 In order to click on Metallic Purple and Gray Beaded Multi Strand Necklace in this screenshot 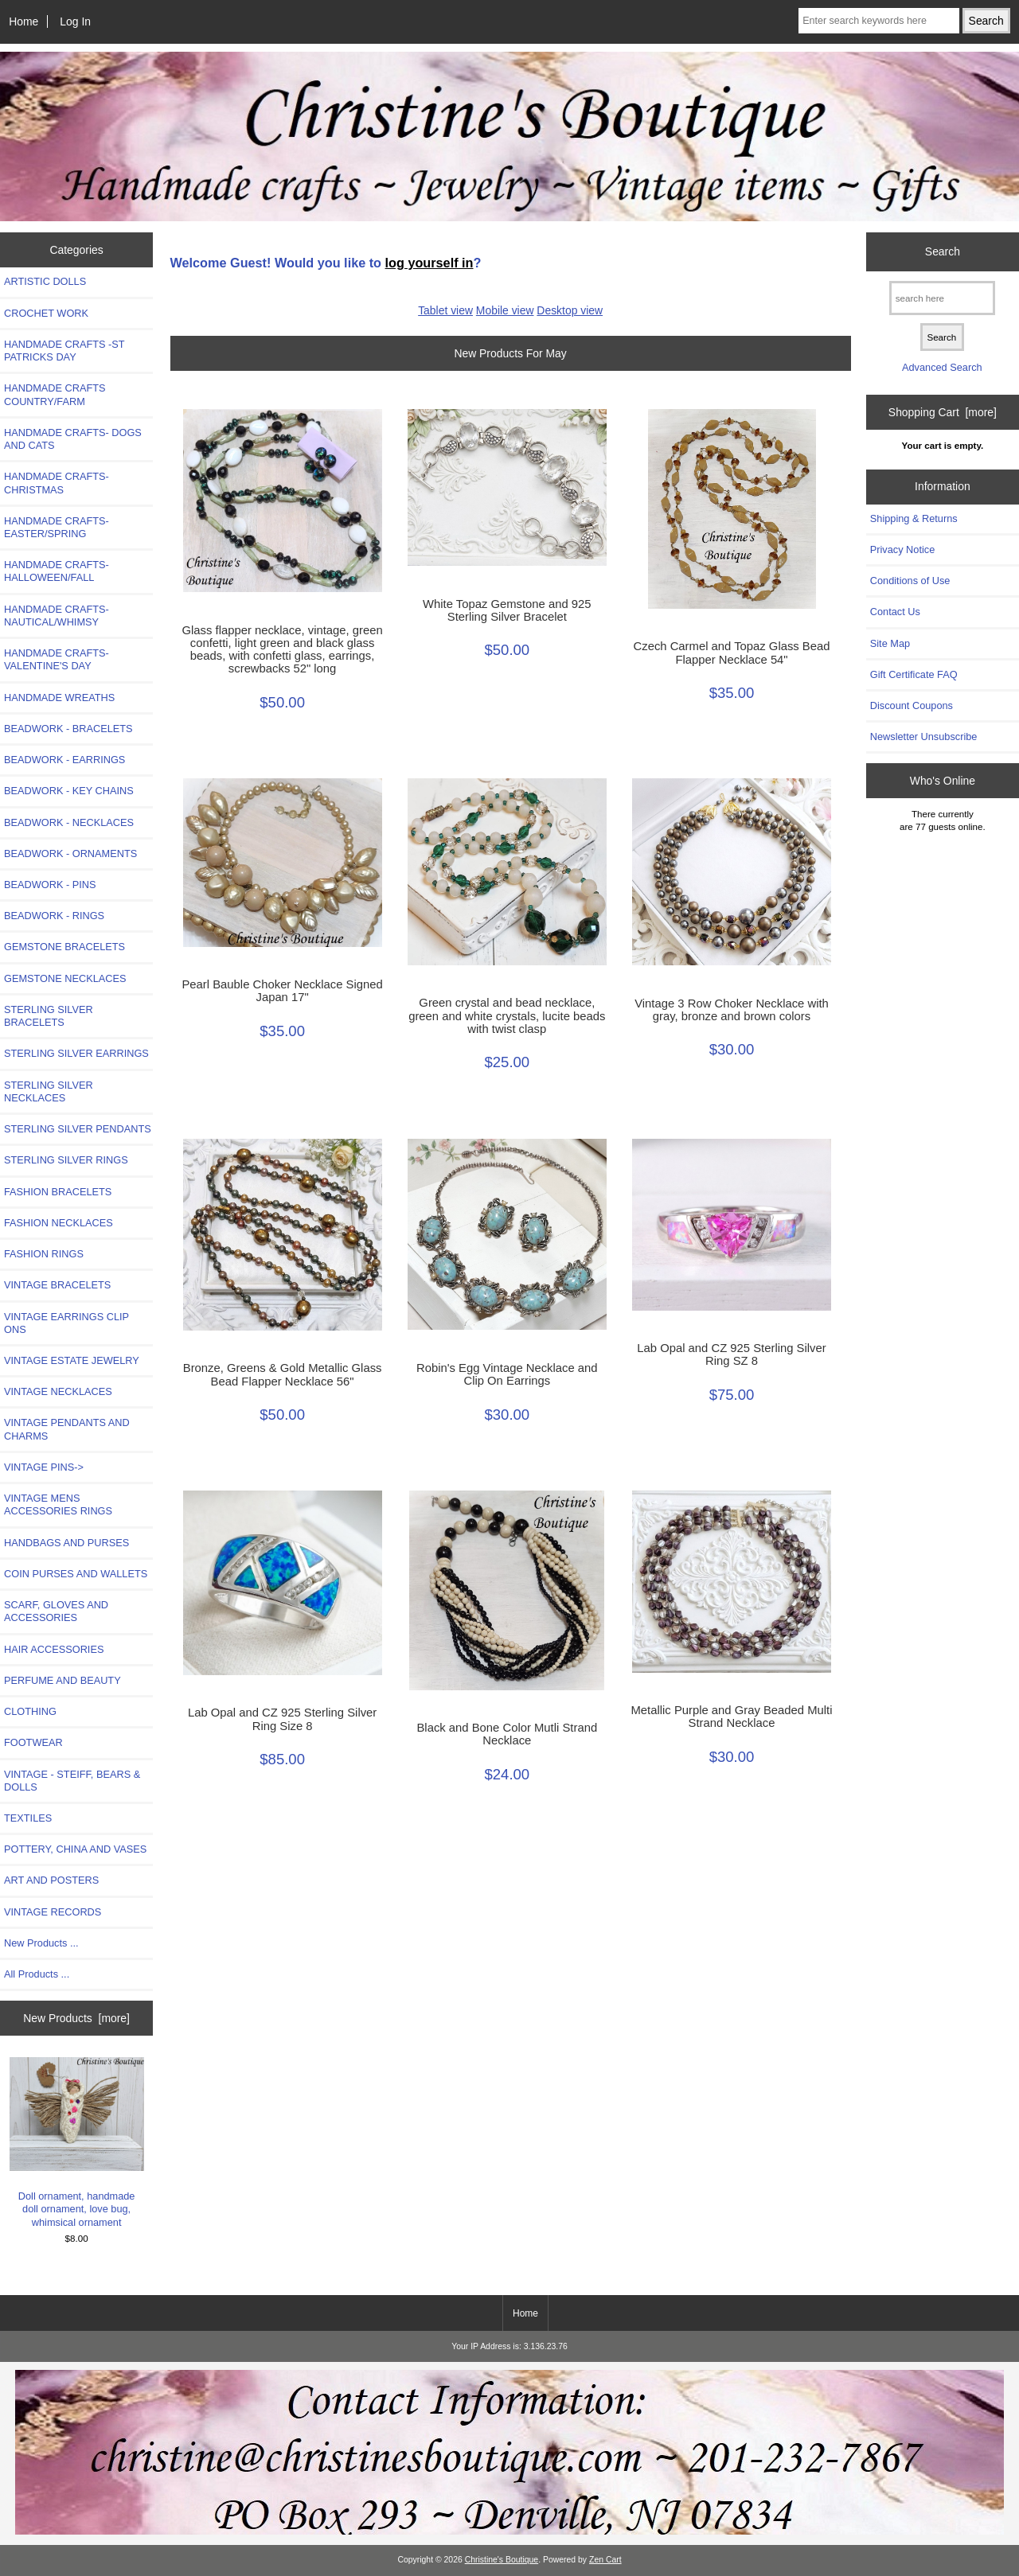, I will do `click(732, 1716)`.